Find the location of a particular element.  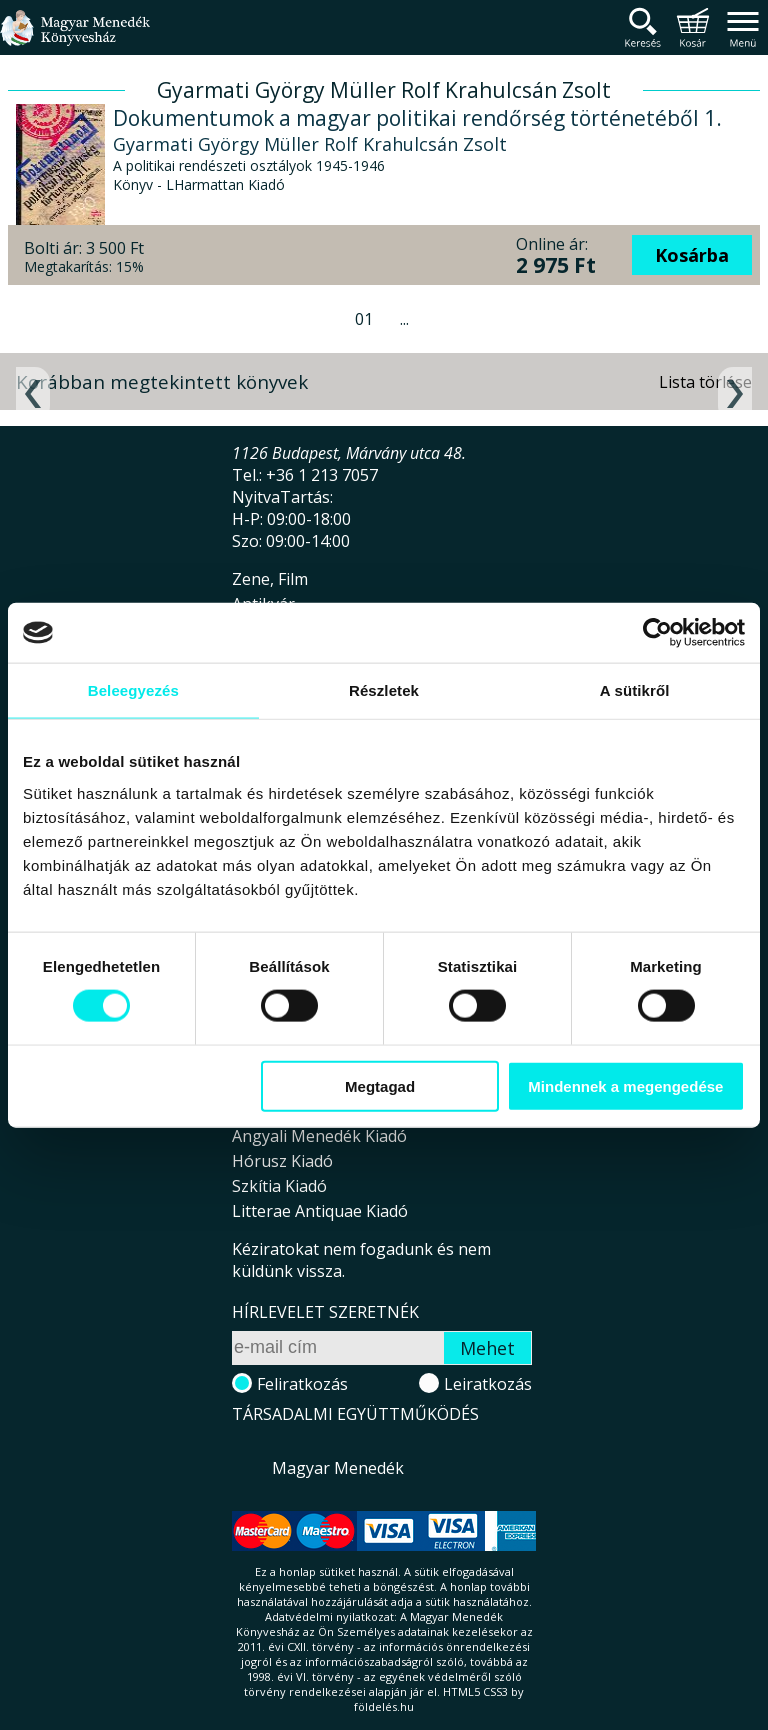

földelés.hu is located at coordinates (384, 1706).